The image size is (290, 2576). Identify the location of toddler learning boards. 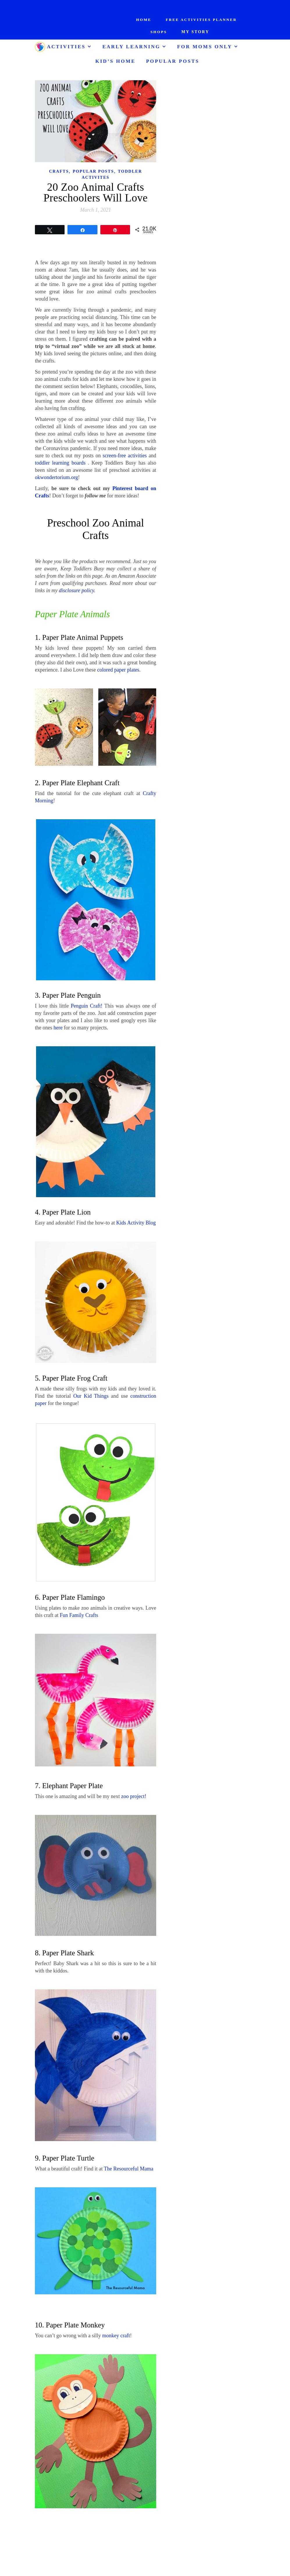
(60, 463).